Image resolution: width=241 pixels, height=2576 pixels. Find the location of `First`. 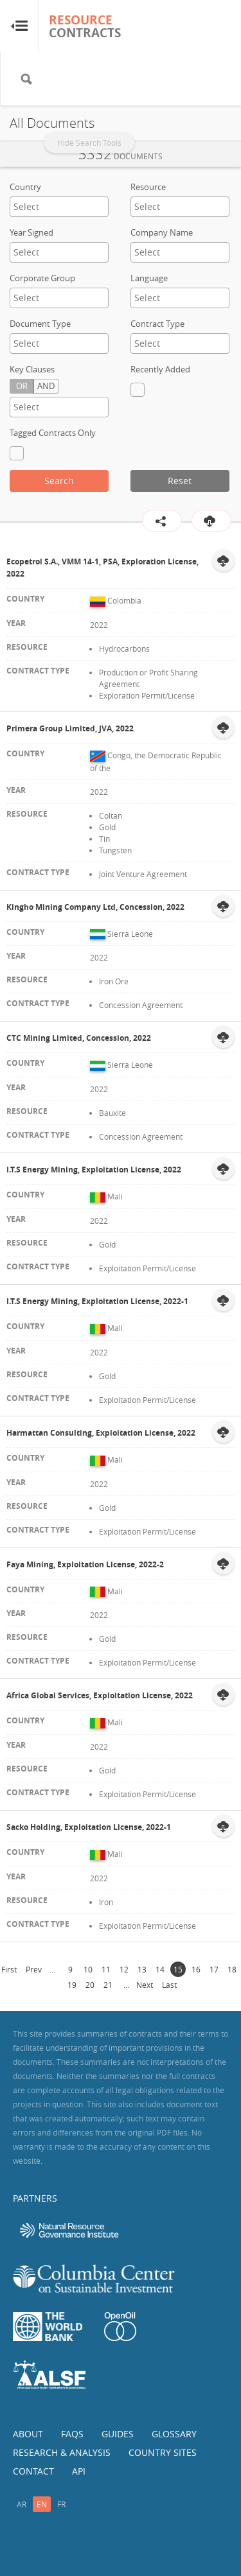

First is located at coordinates (9, 1969).